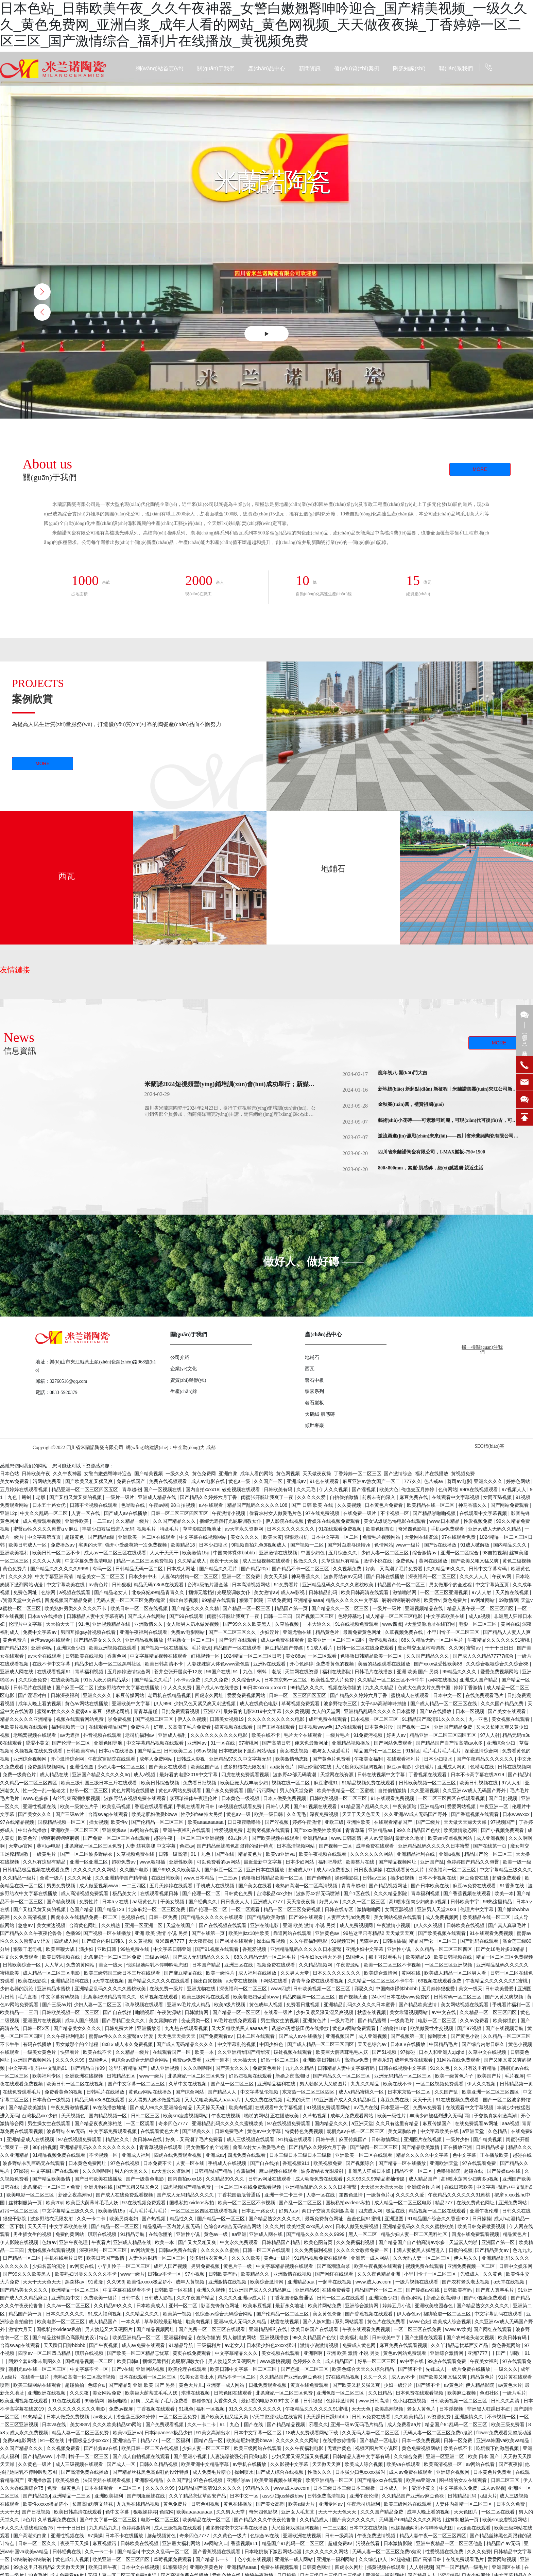 The width and height of the screenshot is (533, 2576). What do you see at coordinates (442, 1917) in the screenshot?
I see `成人免费视频网` at bounding box center [442, 1917].